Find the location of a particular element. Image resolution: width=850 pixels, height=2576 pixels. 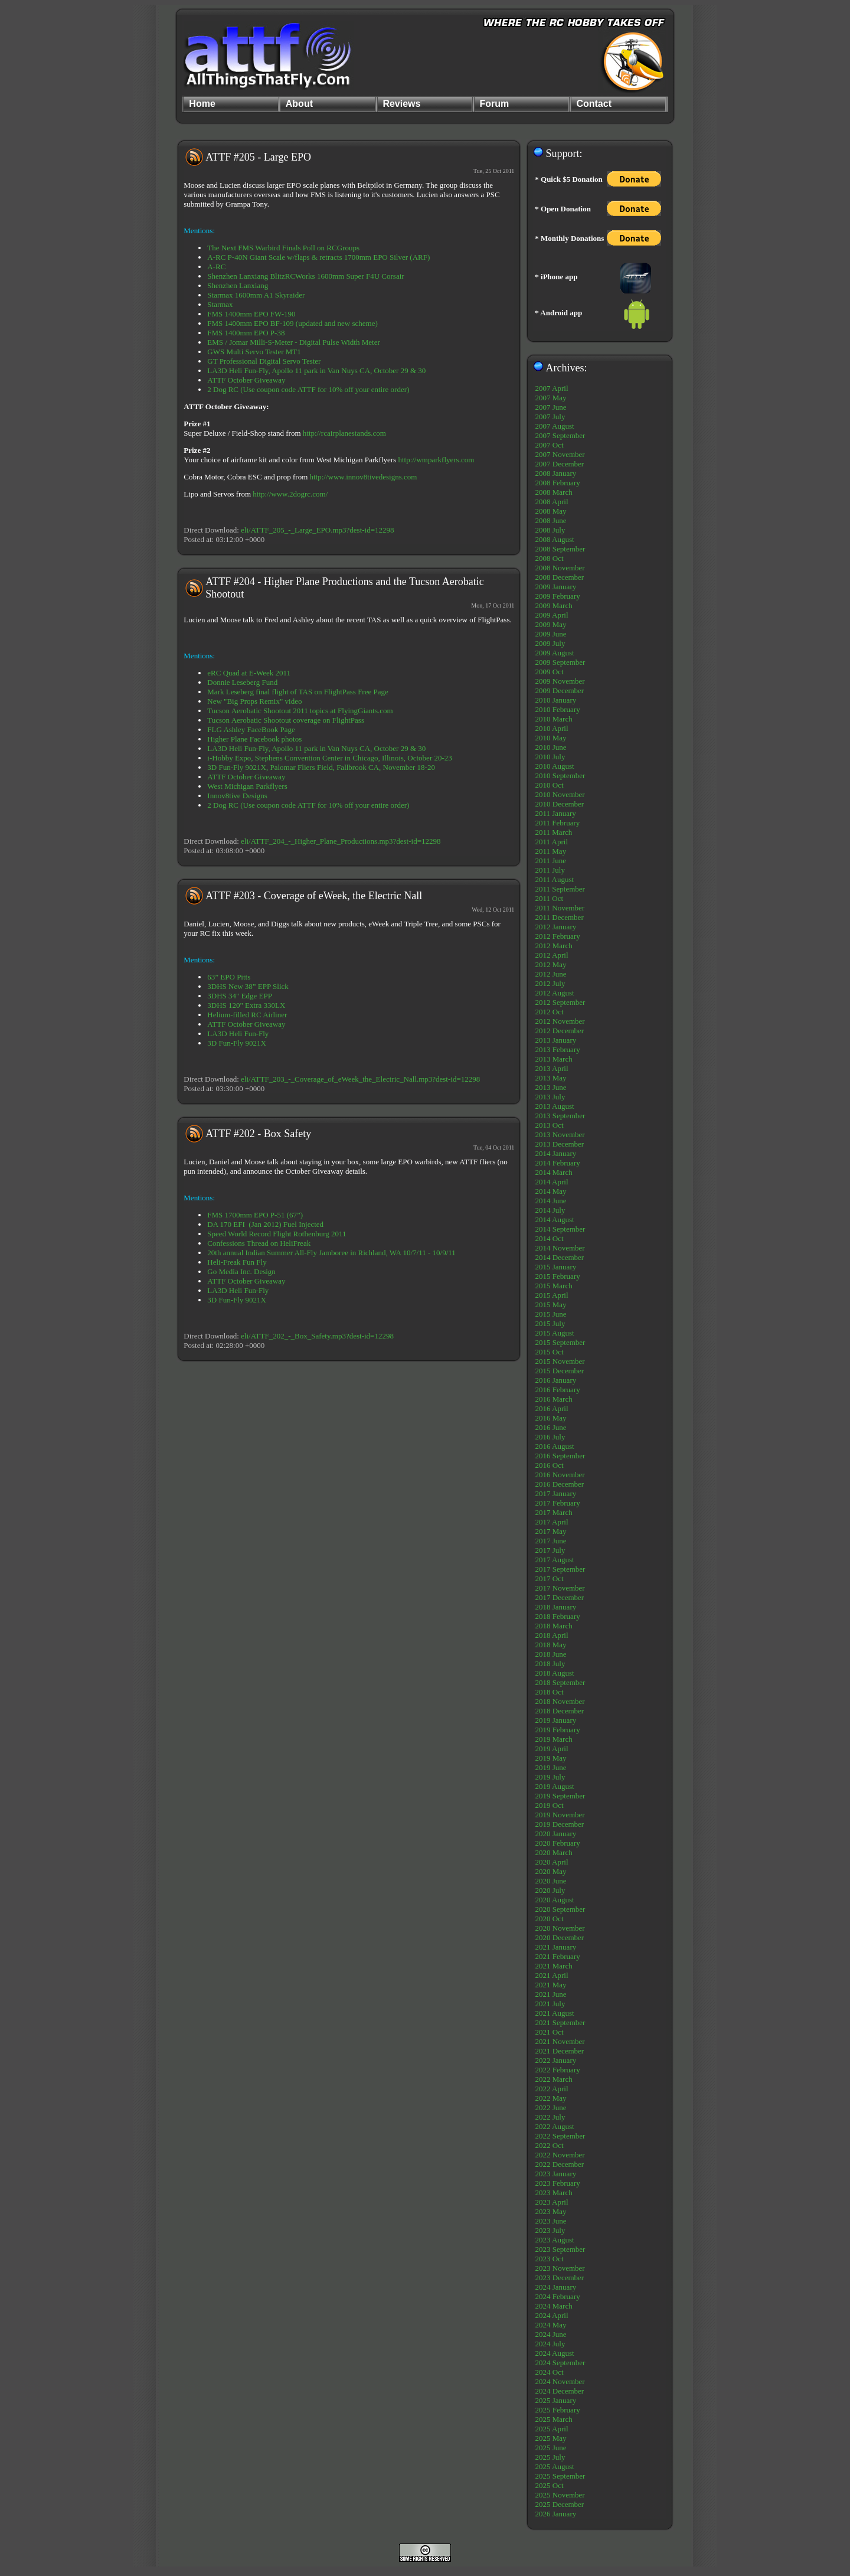

2024 June is located at coordinates (551, 2334).